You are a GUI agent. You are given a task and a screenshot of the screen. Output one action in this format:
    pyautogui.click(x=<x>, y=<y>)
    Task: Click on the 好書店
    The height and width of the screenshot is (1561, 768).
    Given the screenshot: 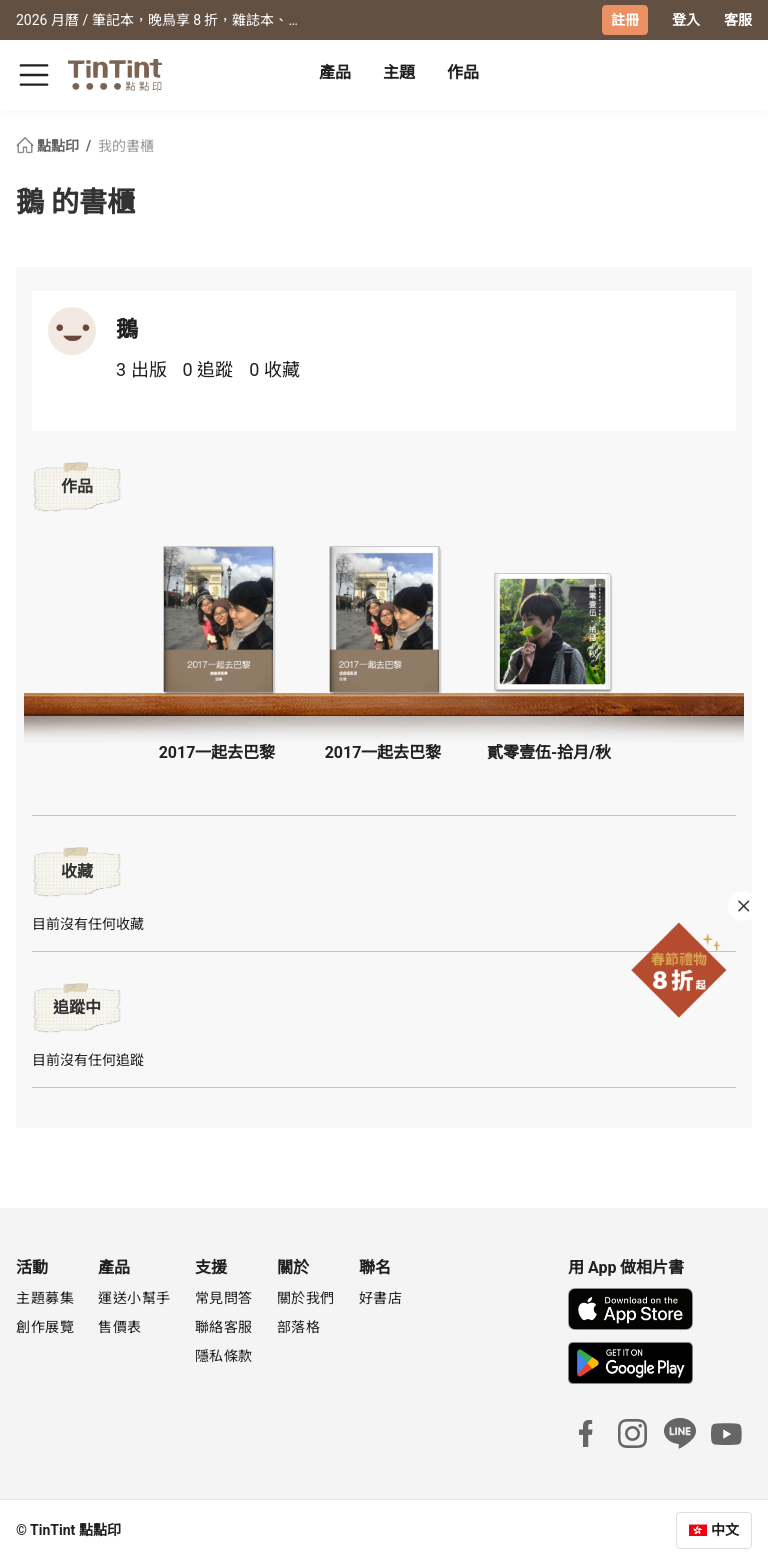 What is the action you would take?
    pyautogui.click(x=381, y=1298)
    